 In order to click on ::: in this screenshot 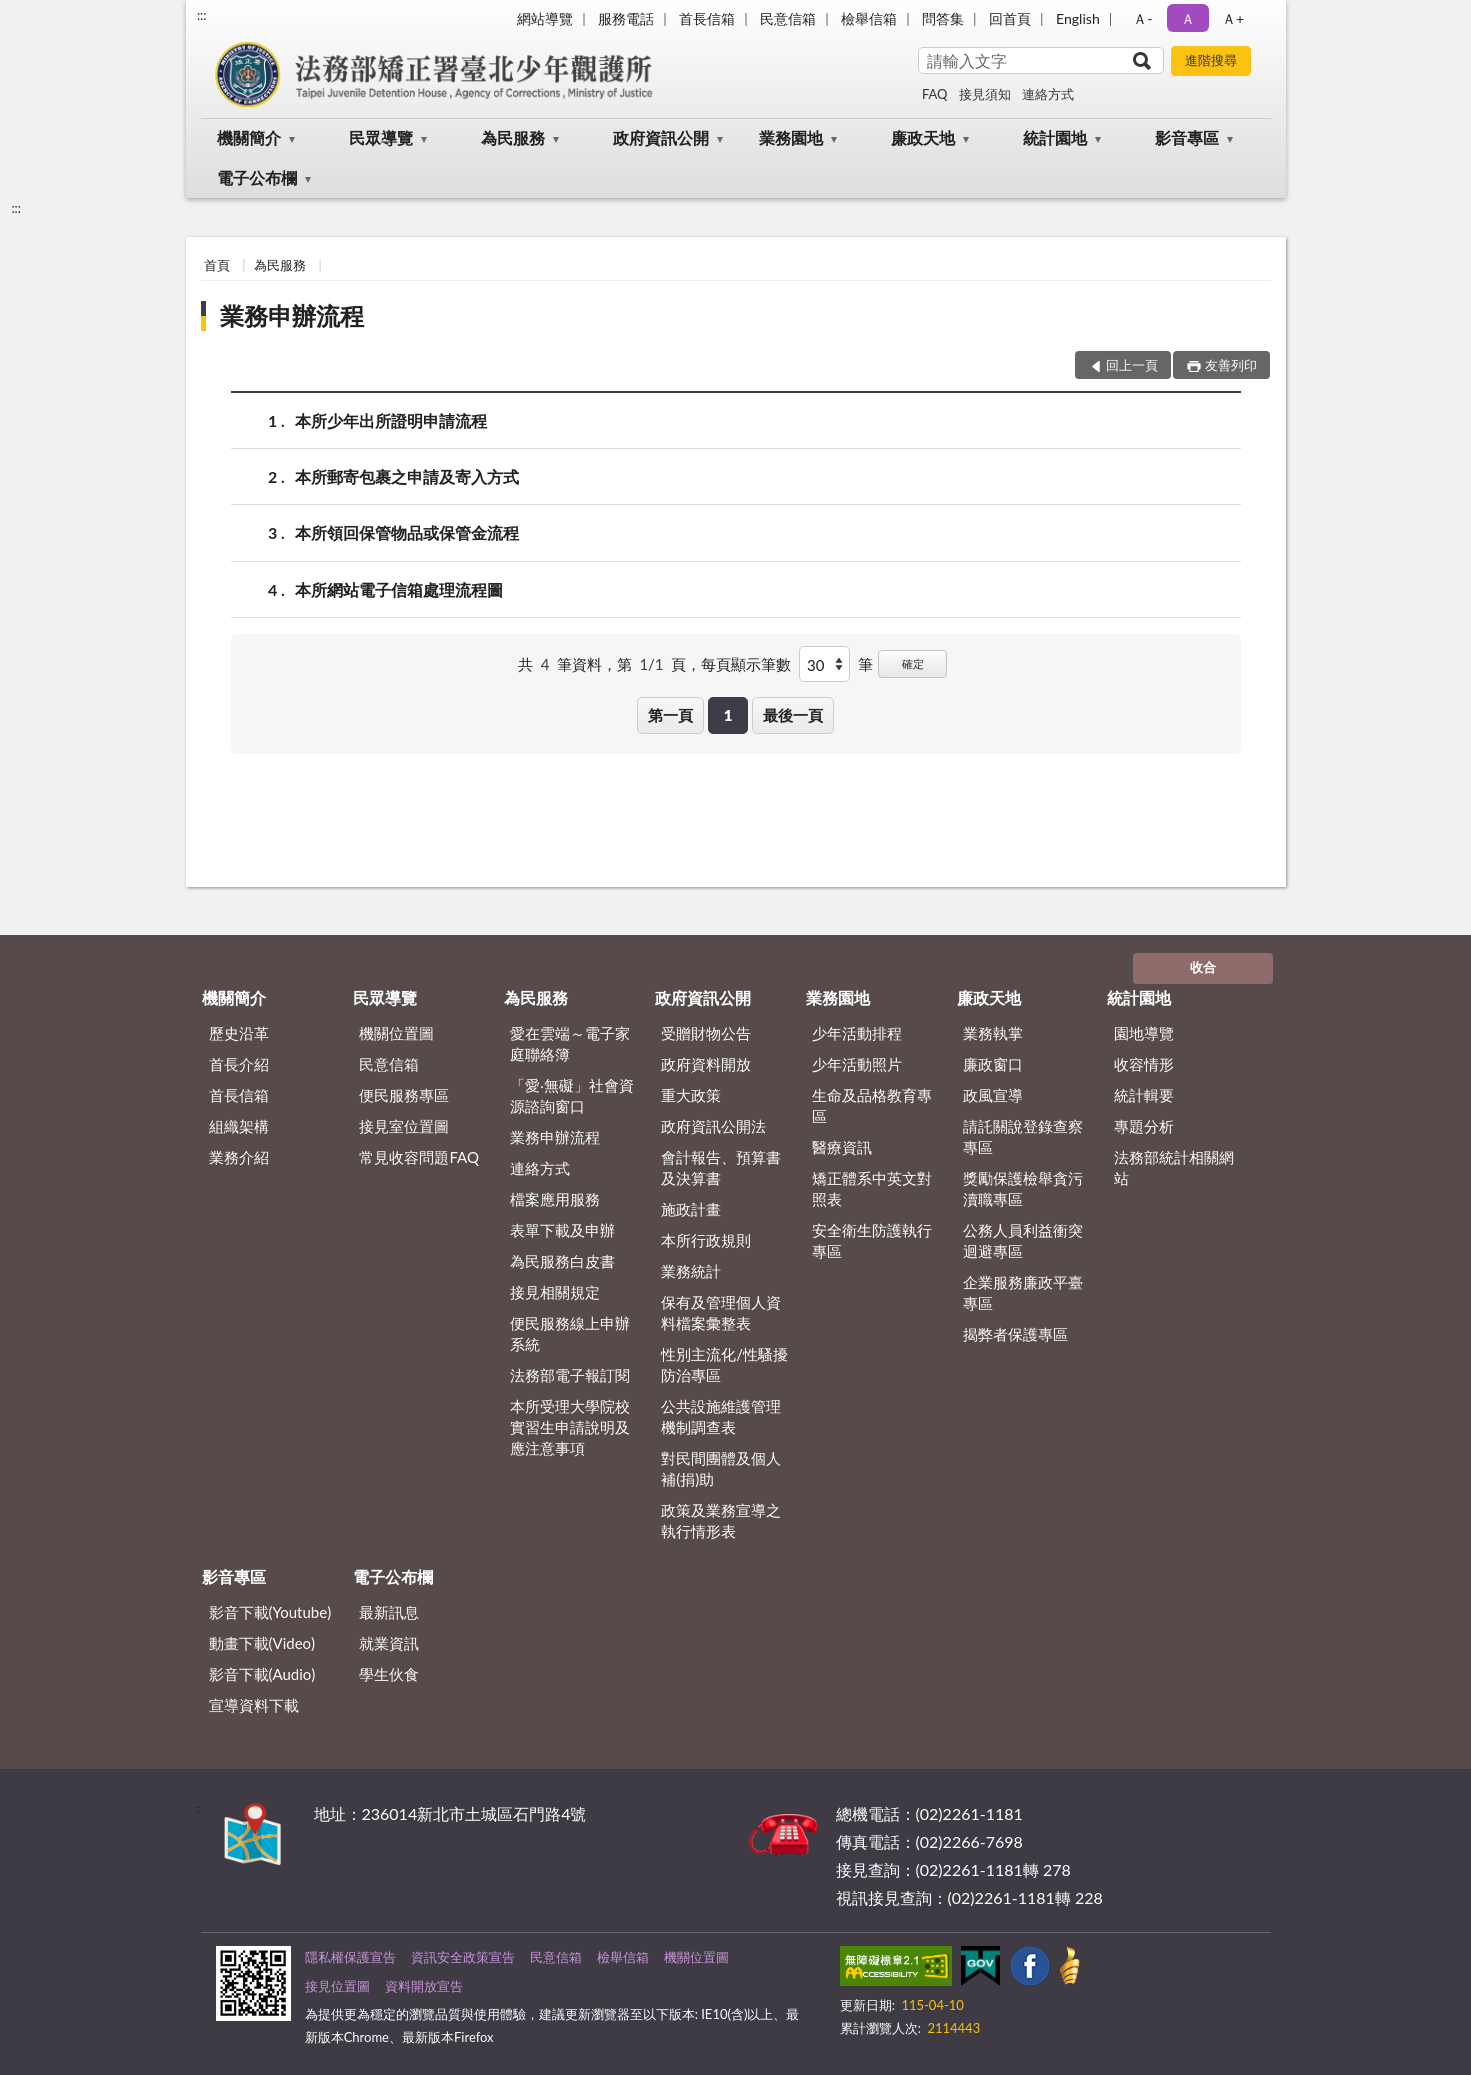, I will do `click(202, 15)`.